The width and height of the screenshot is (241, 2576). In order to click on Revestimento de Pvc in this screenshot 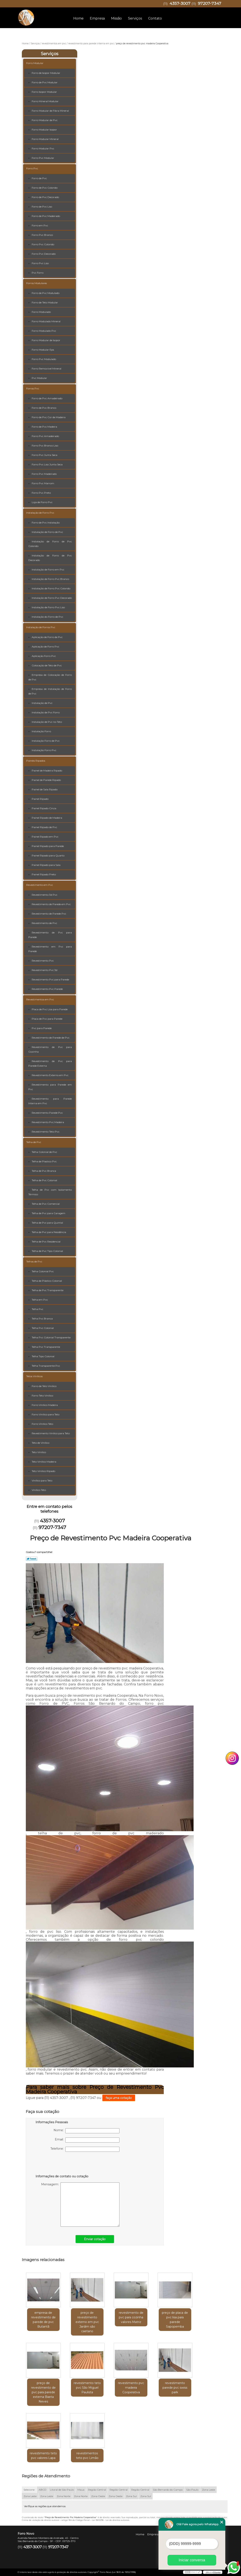, I will do `click(44, 923)`.